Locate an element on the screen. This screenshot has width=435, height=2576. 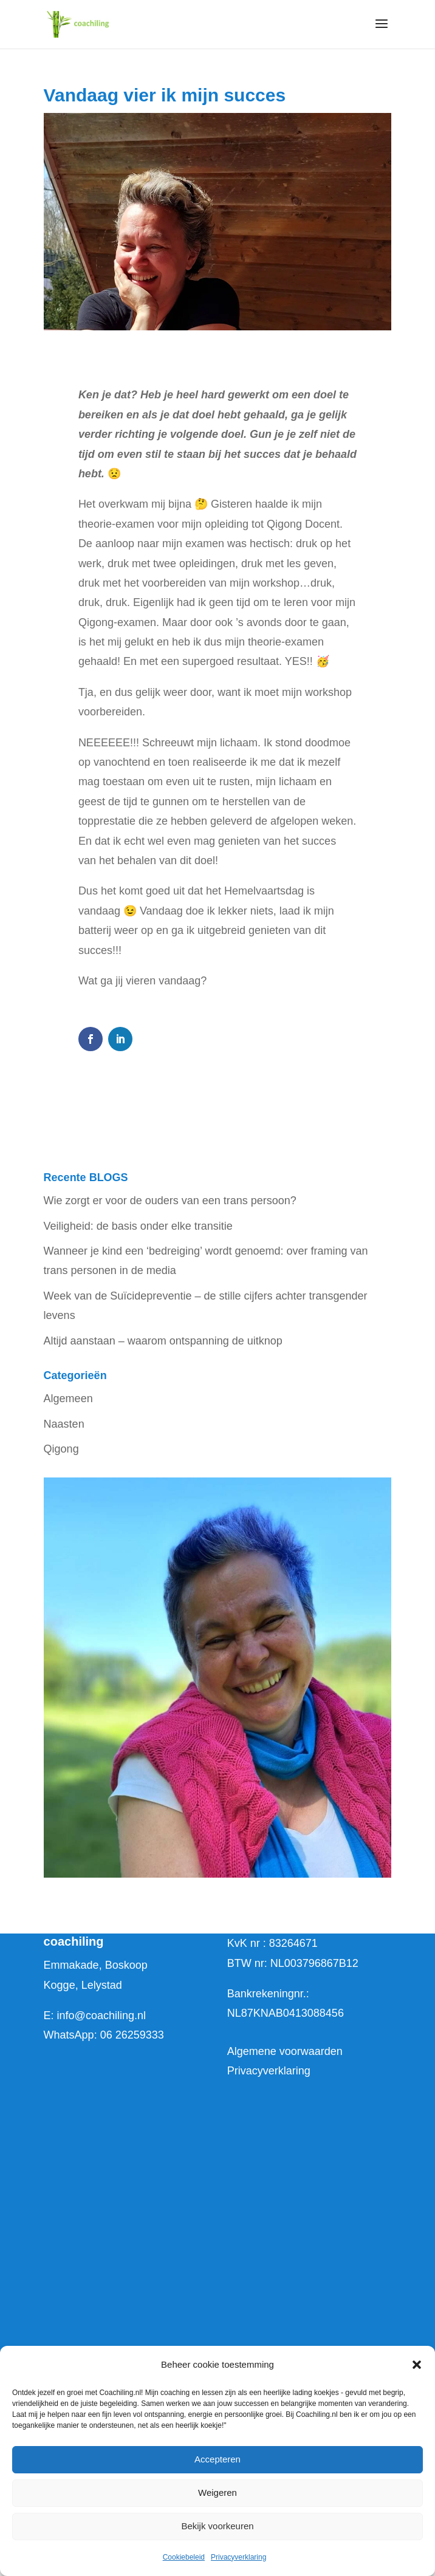
Veiligheid: de basis onder elke transitie is located at coordinates (138, 1226).